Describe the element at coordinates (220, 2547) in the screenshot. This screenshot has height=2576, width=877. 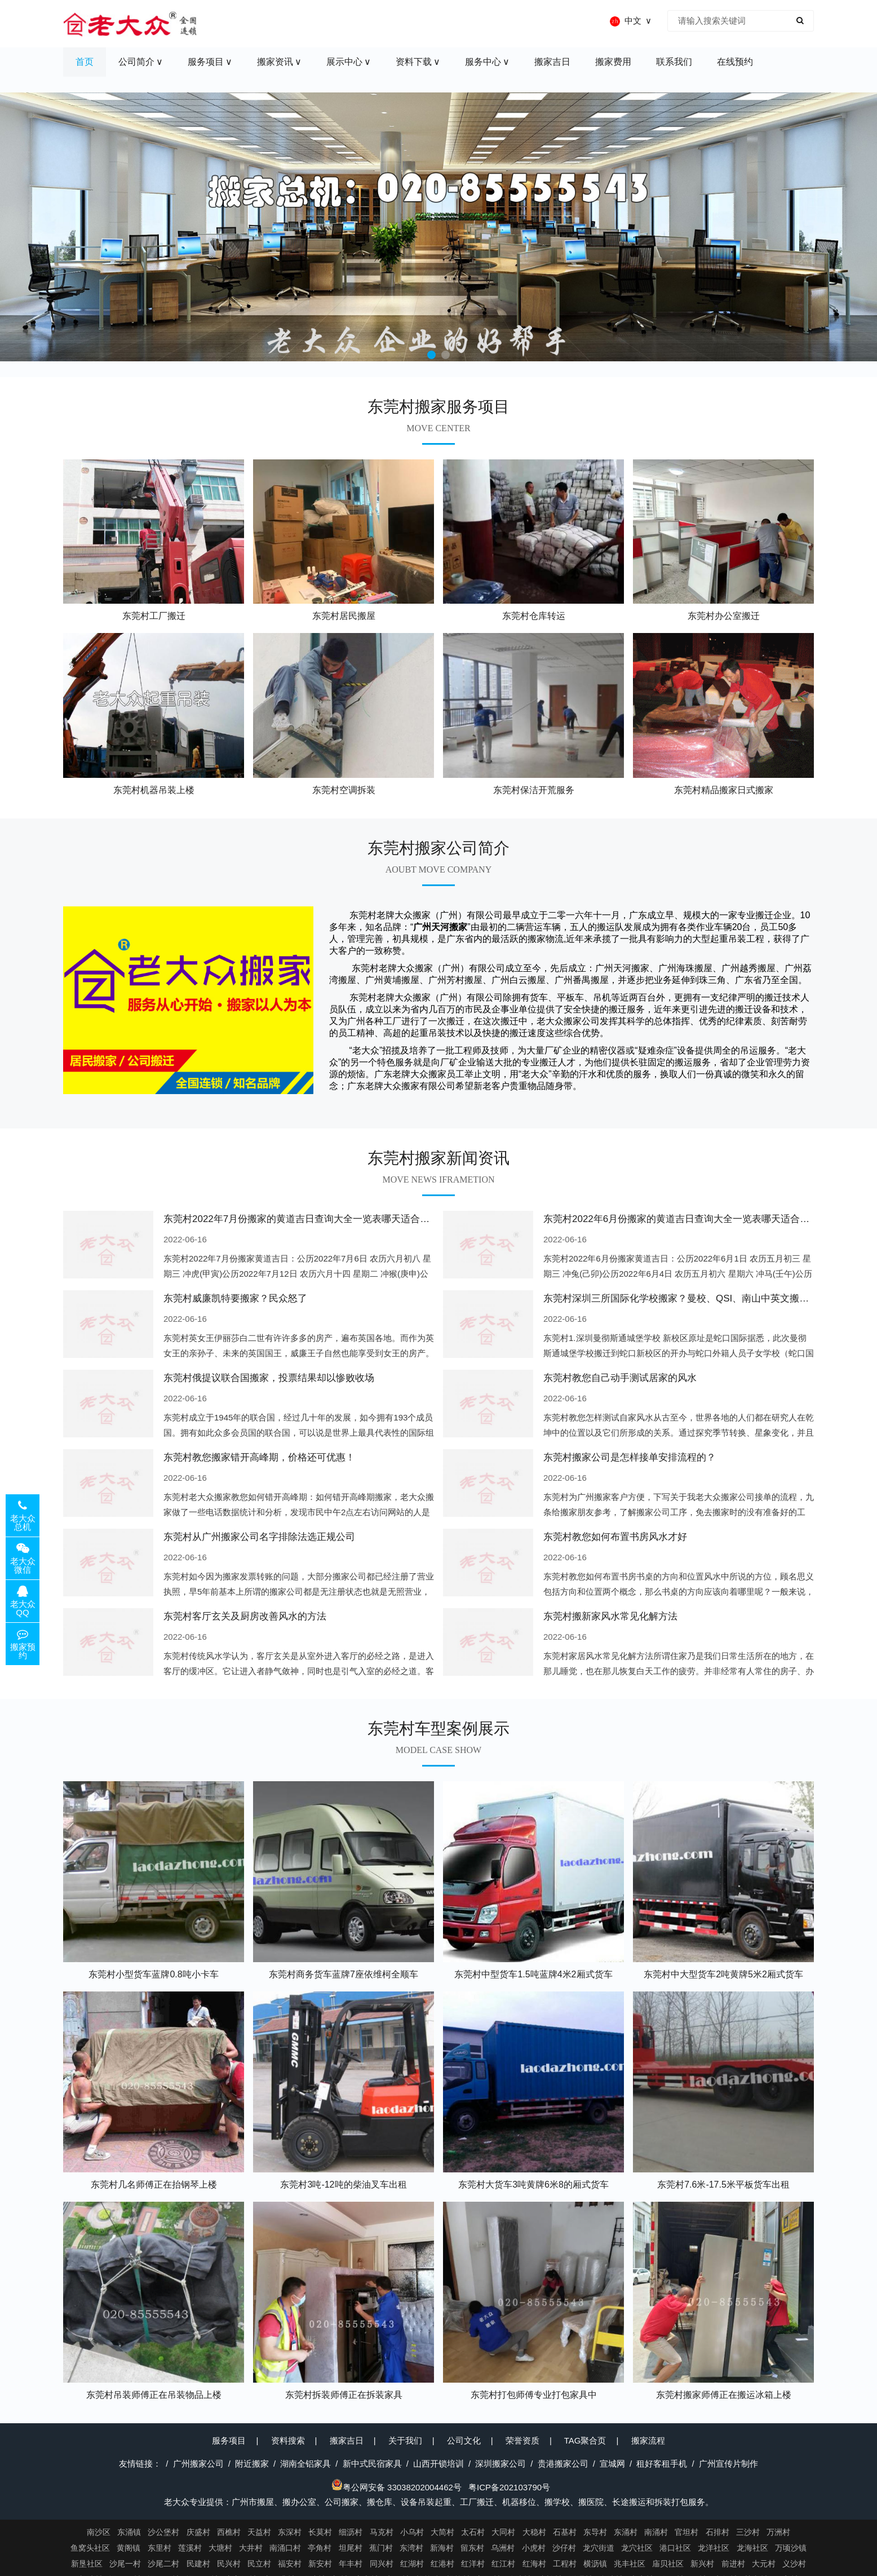
I see `大塘村` at that location.